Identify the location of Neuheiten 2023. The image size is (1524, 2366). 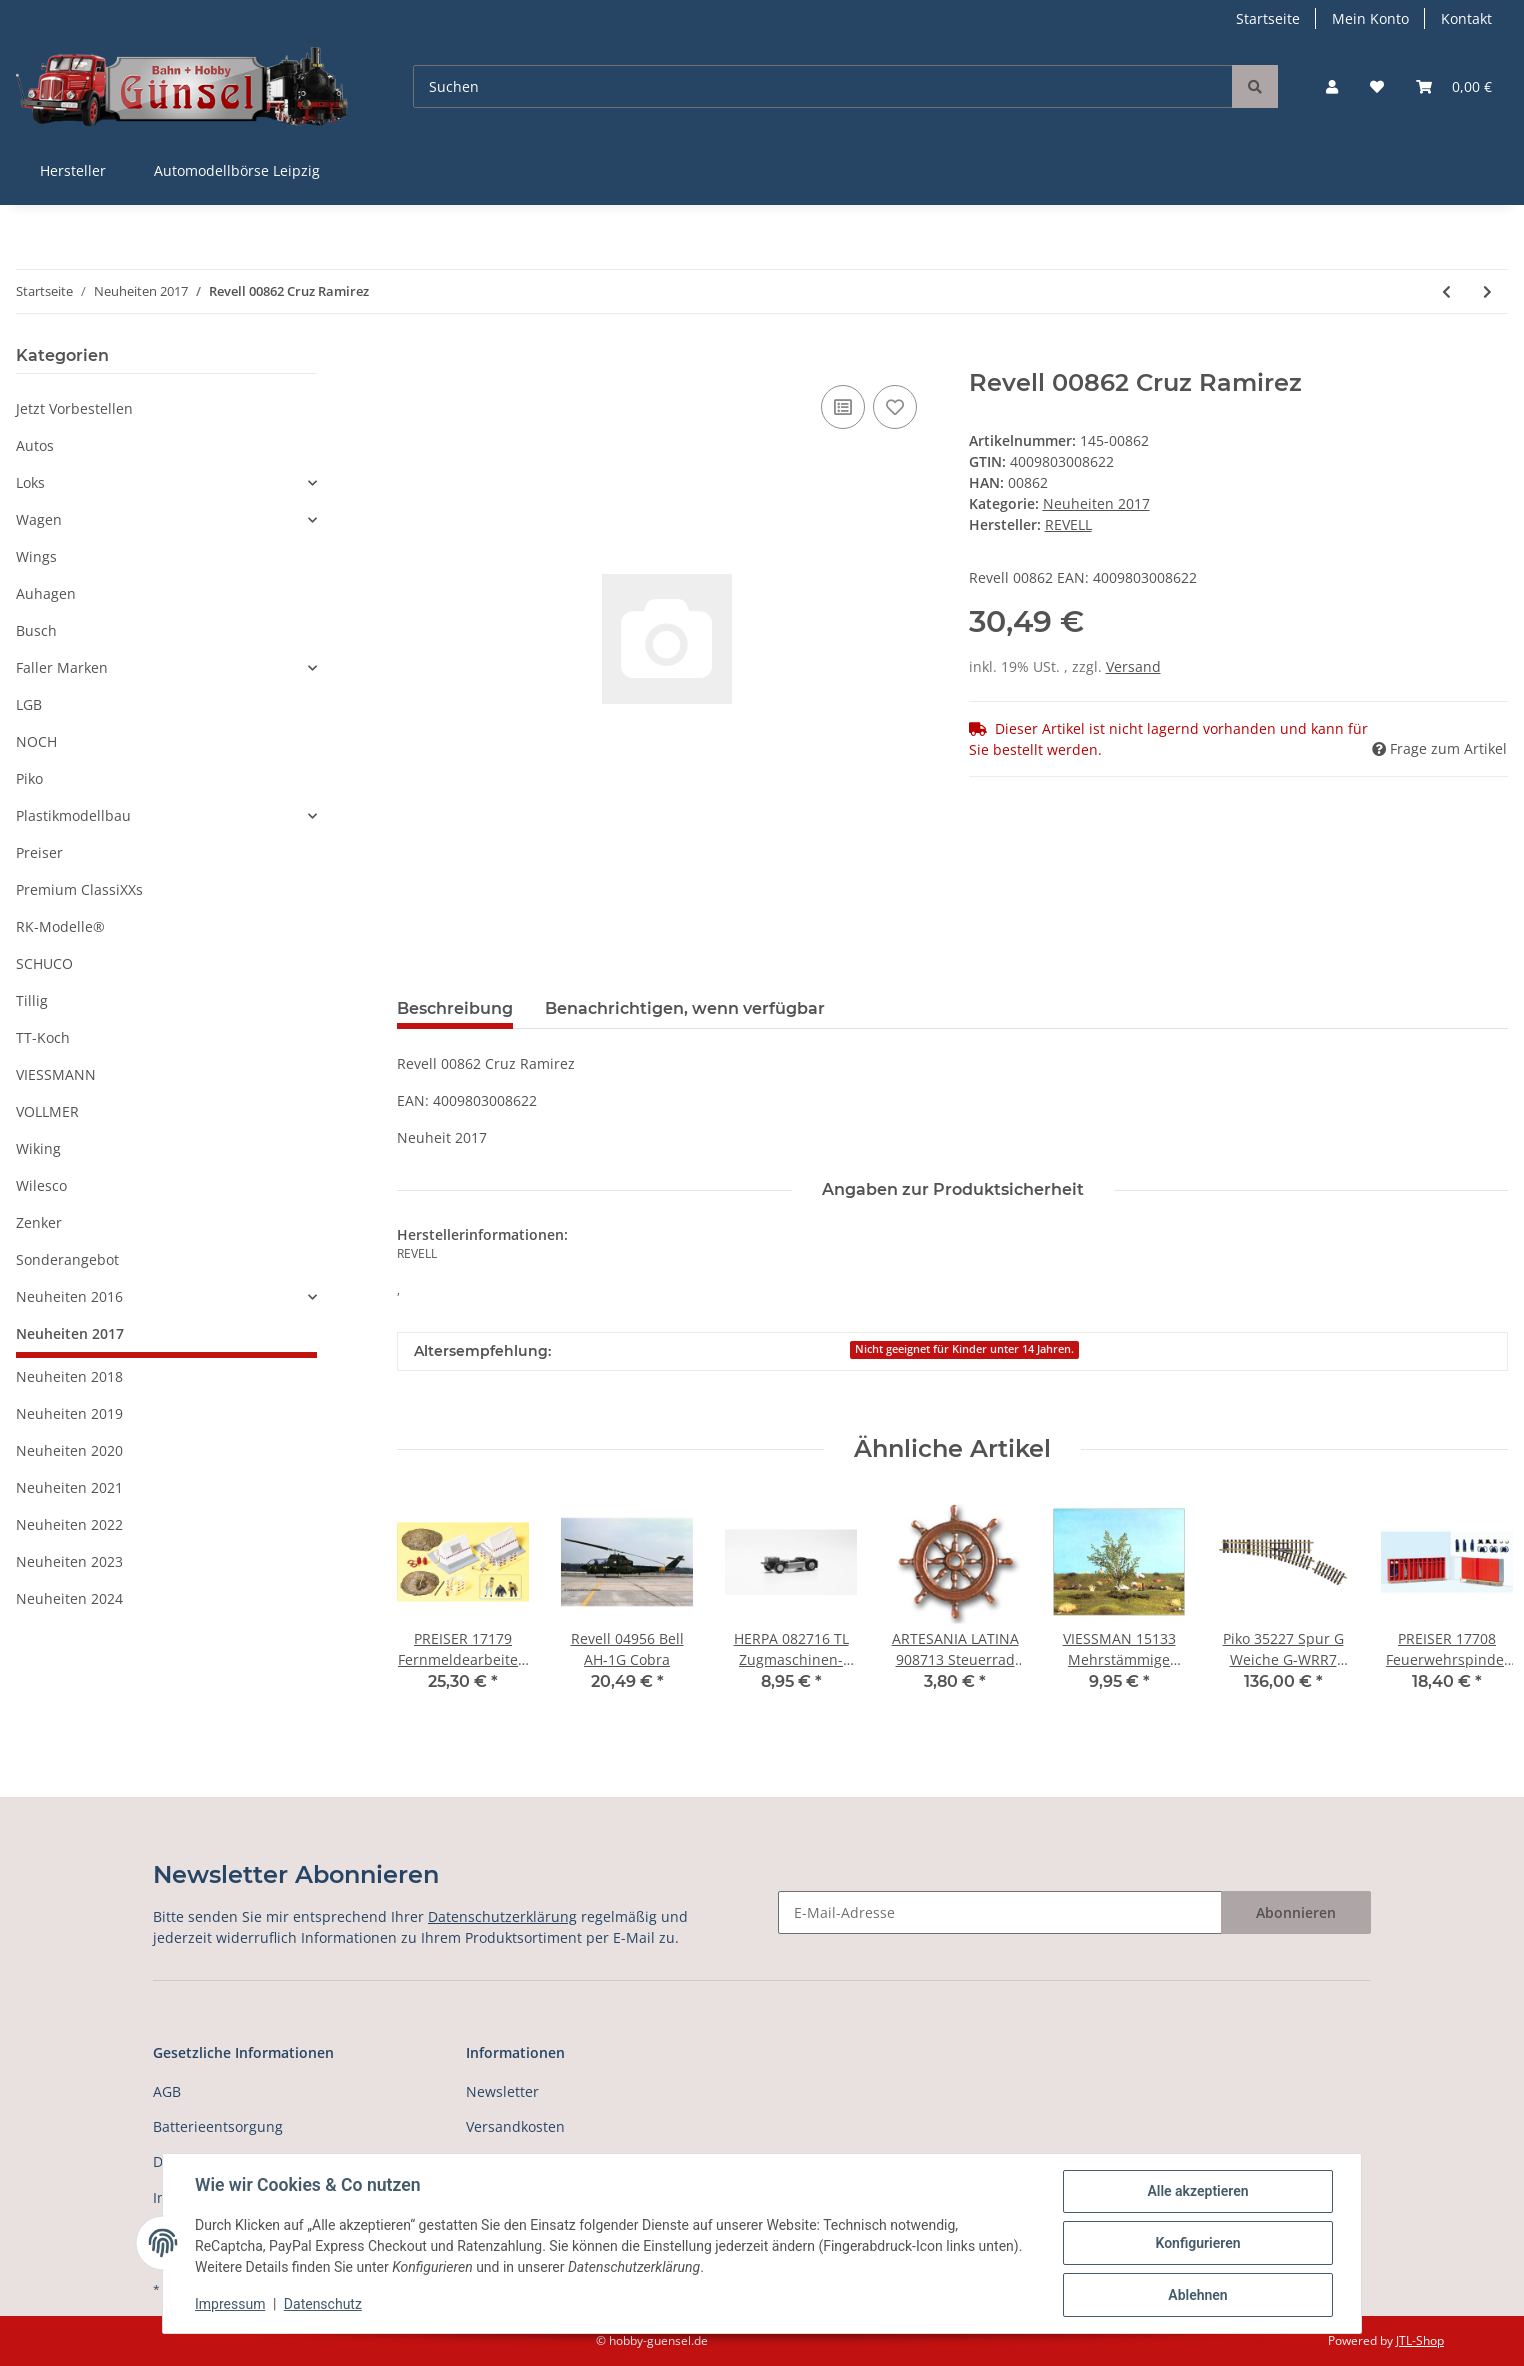
(69, 1561).